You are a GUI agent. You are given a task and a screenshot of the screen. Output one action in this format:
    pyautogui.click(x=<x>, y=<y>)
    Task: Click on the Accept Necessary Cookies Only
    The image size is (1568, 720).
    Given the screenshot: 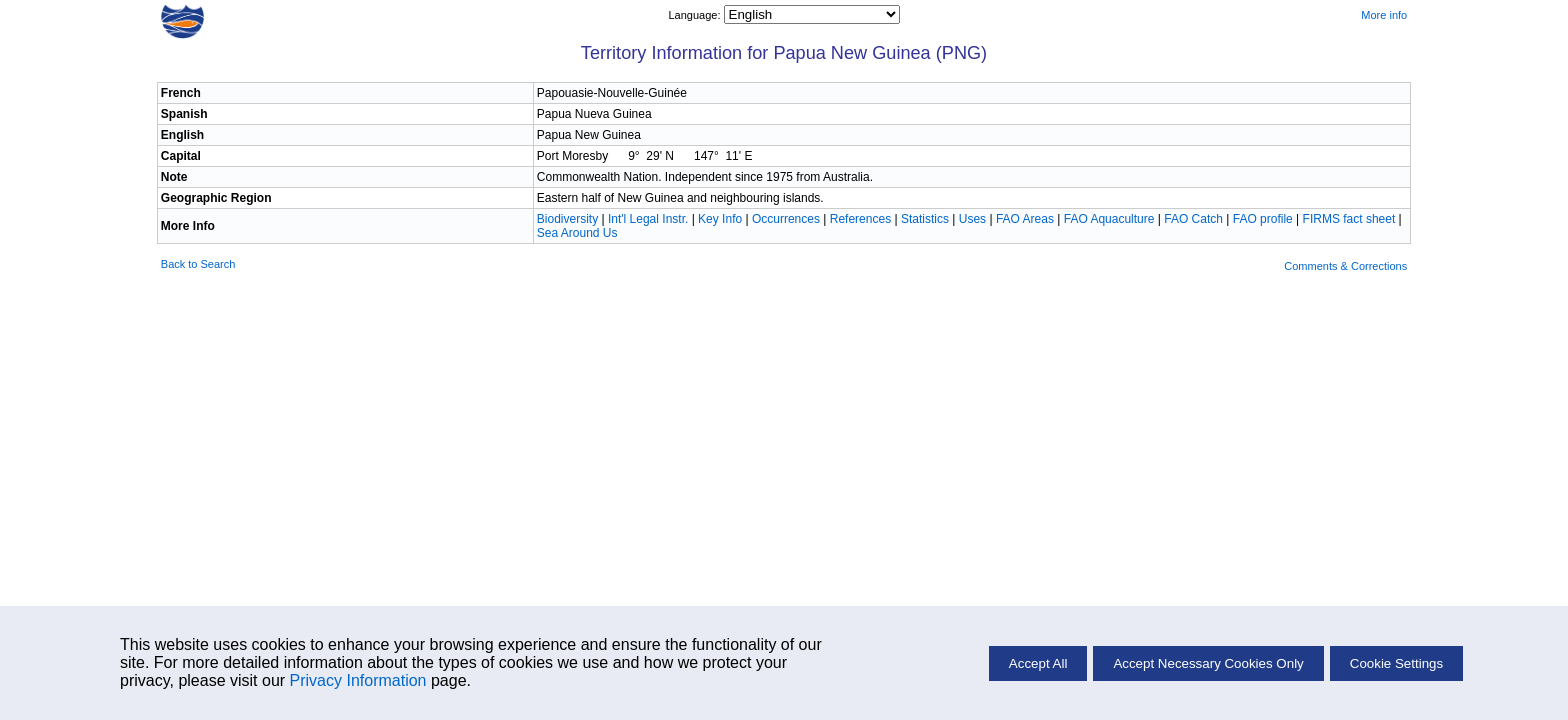 What is the action you would take?
    pyautogui.click(x=1208, y=663)
    